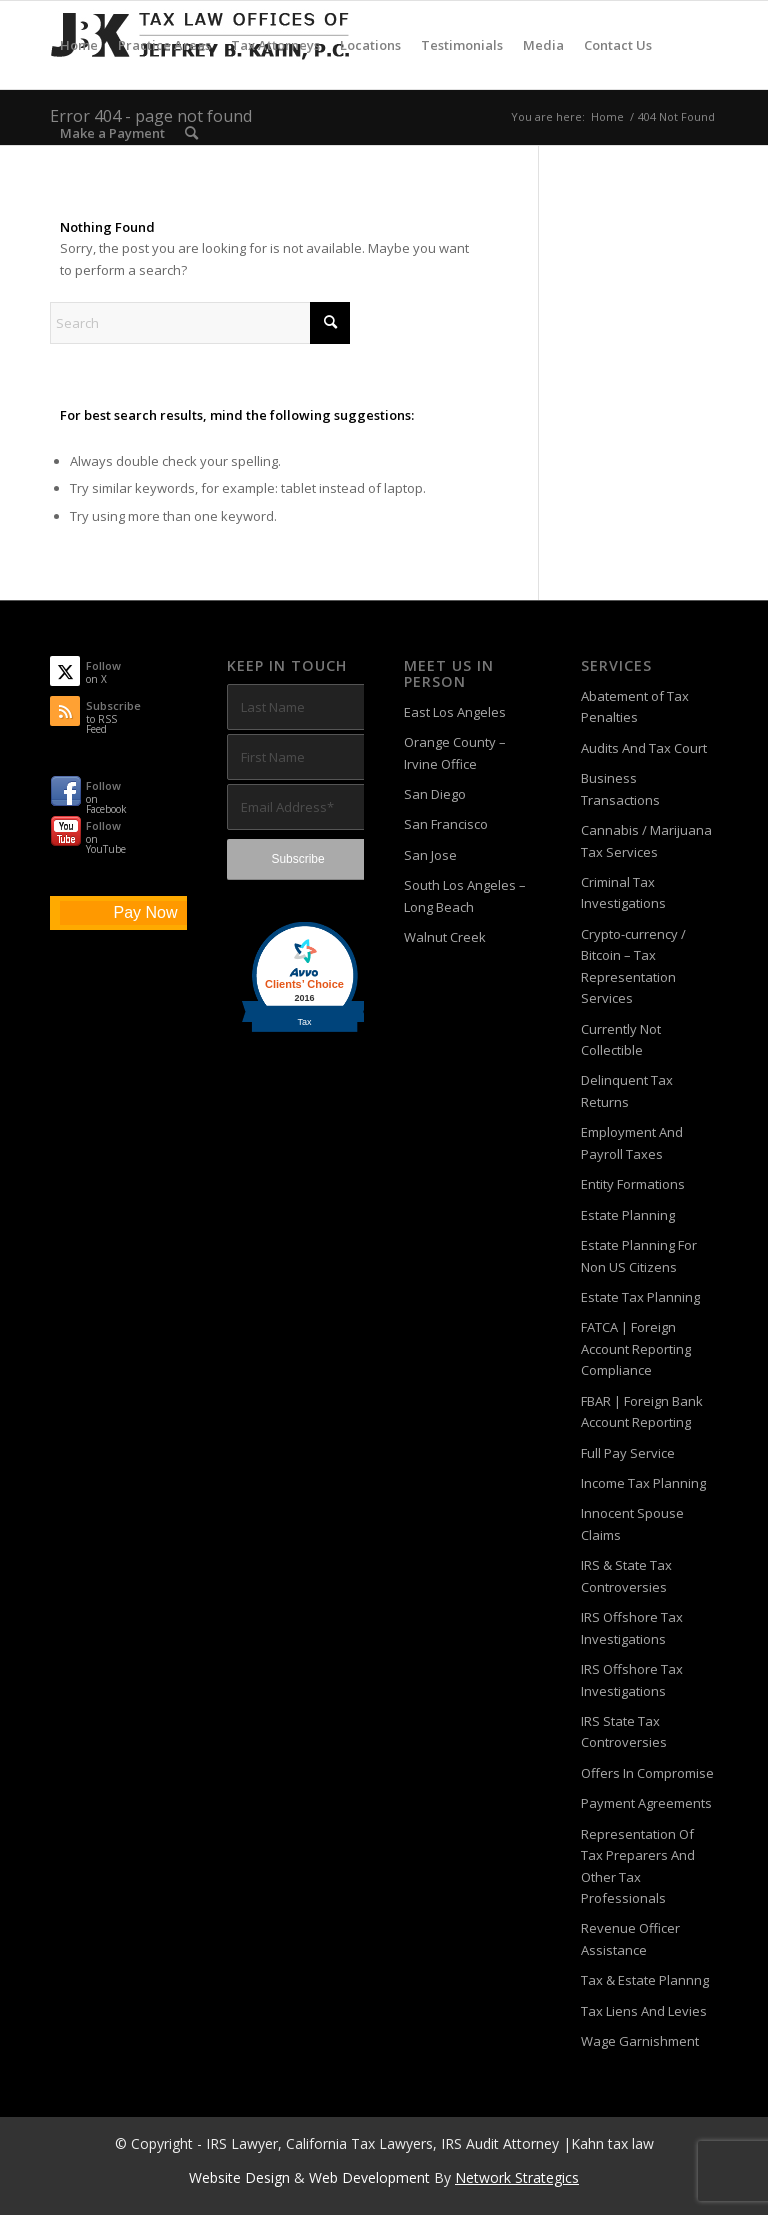  What do you see at coordinates (630, 1938) in the screenshot?
I see `Revenue Officer Assistance` at bounding box center [630, 1938].